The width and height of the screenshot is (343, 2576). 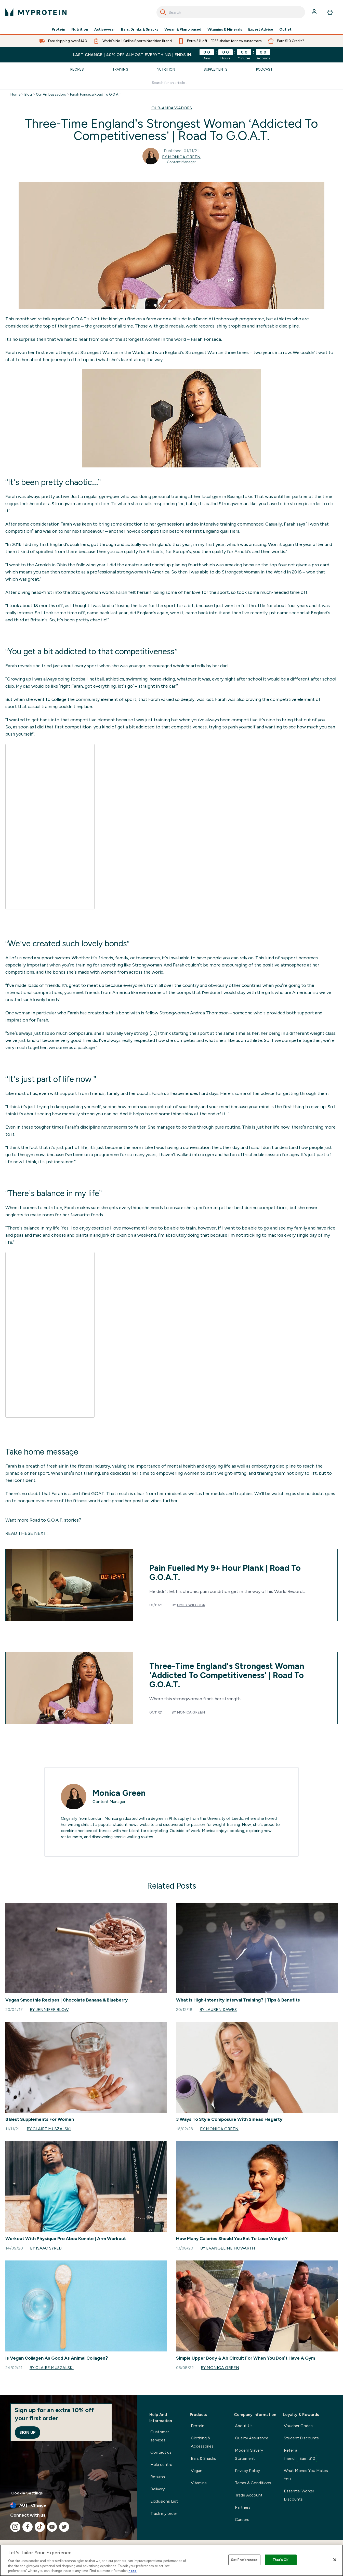 I want to click on Podcast, so click(x=264, y=69).